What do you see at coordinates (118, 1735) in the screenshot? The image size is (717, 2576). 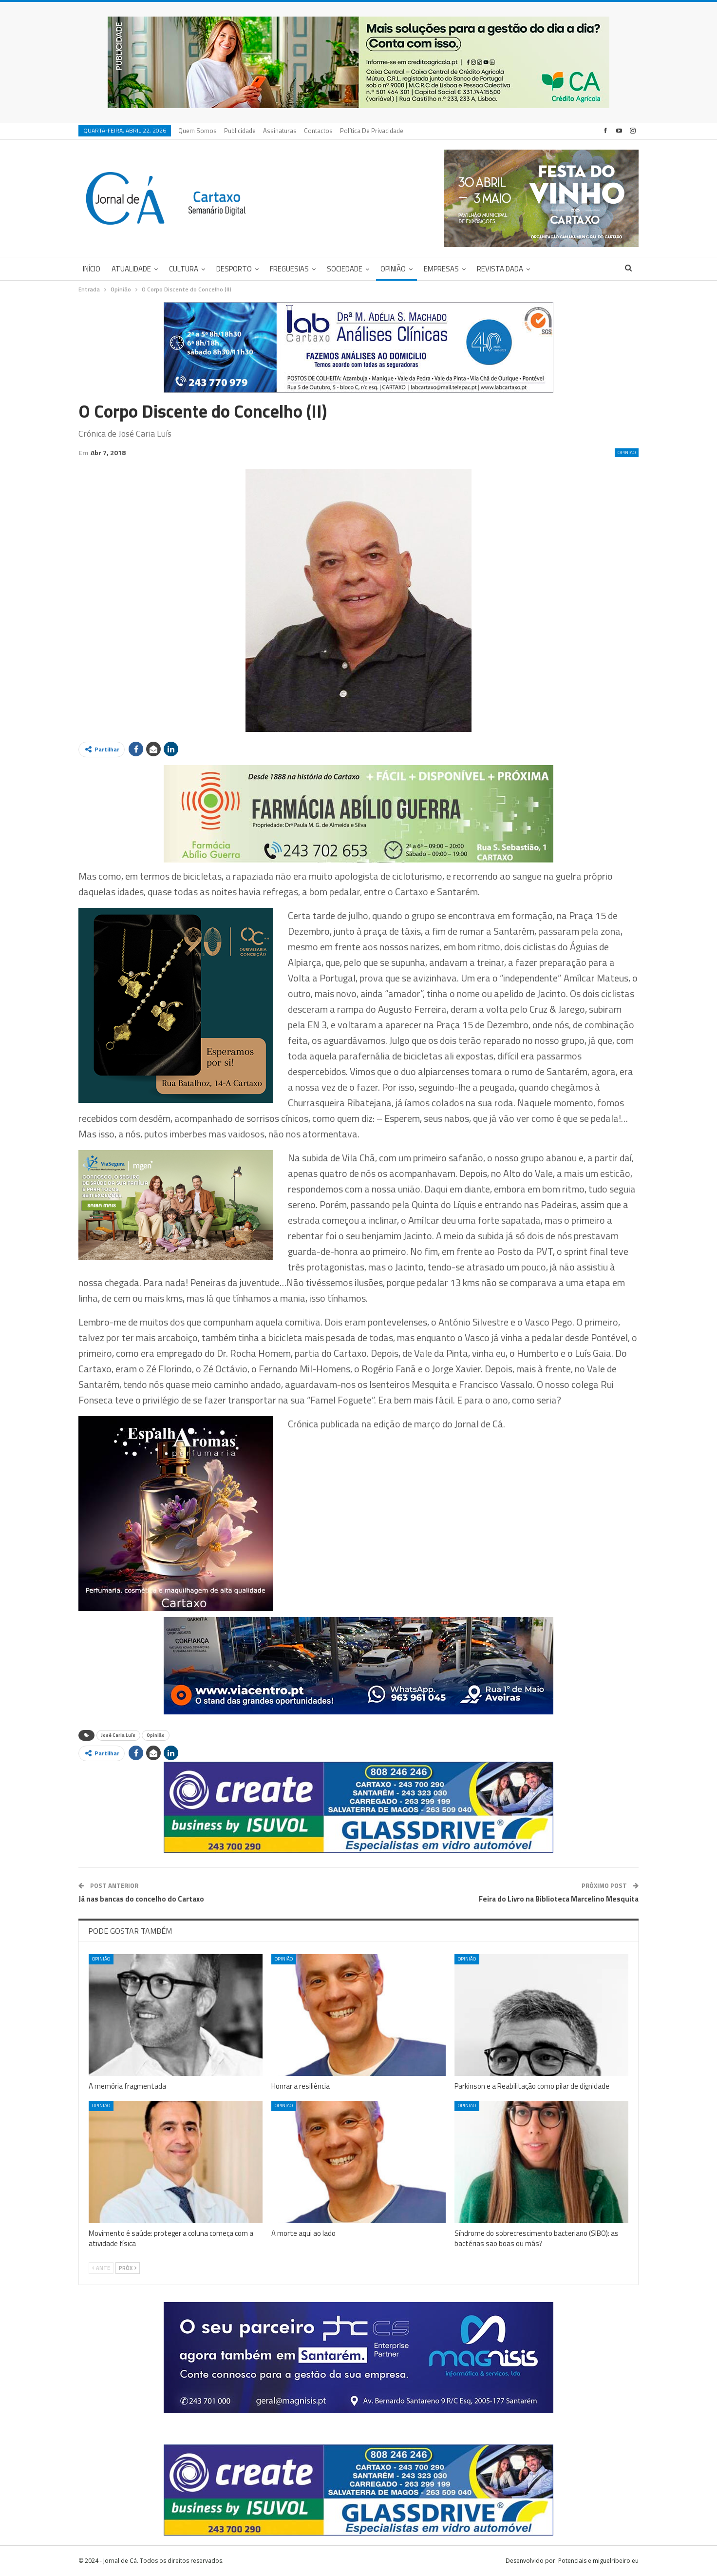 I see `José Caria Luís` at bounding box center [118, 1735].